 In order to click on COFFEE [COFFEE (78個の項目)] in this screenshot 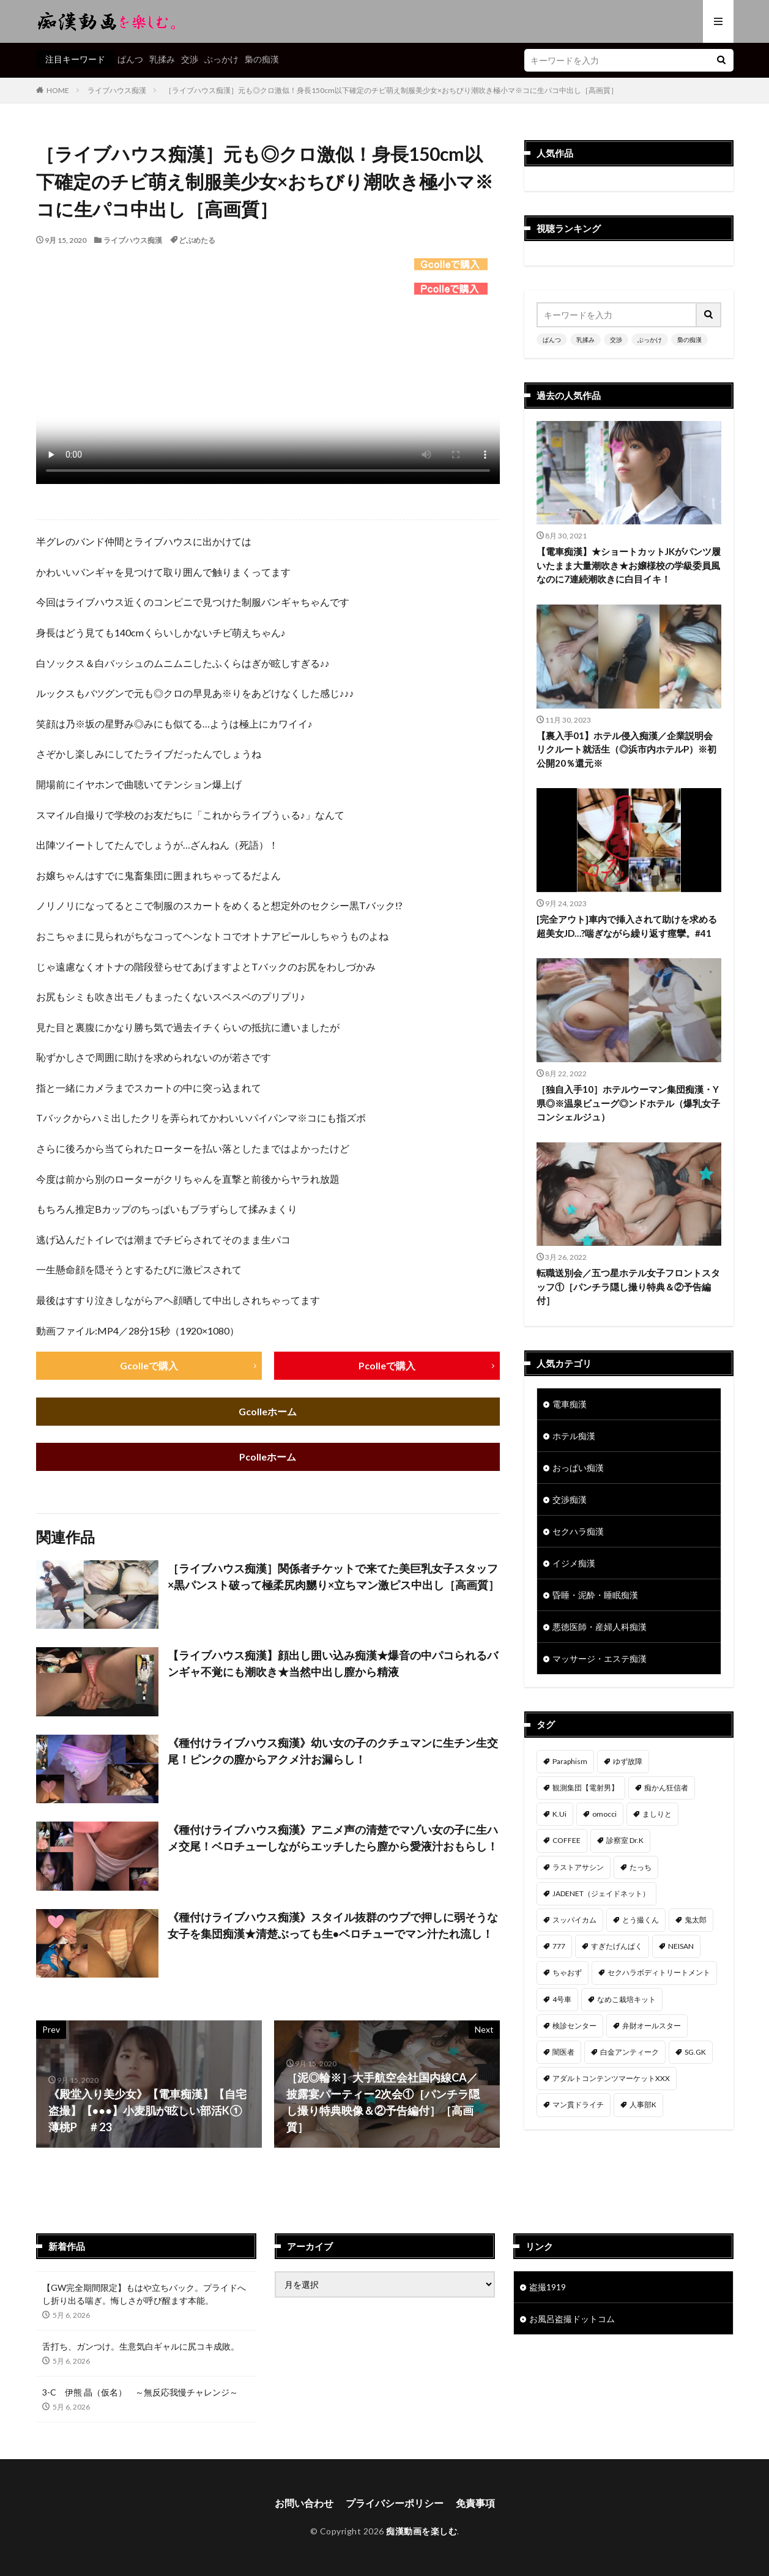, I will do `click(566, 1840)`.